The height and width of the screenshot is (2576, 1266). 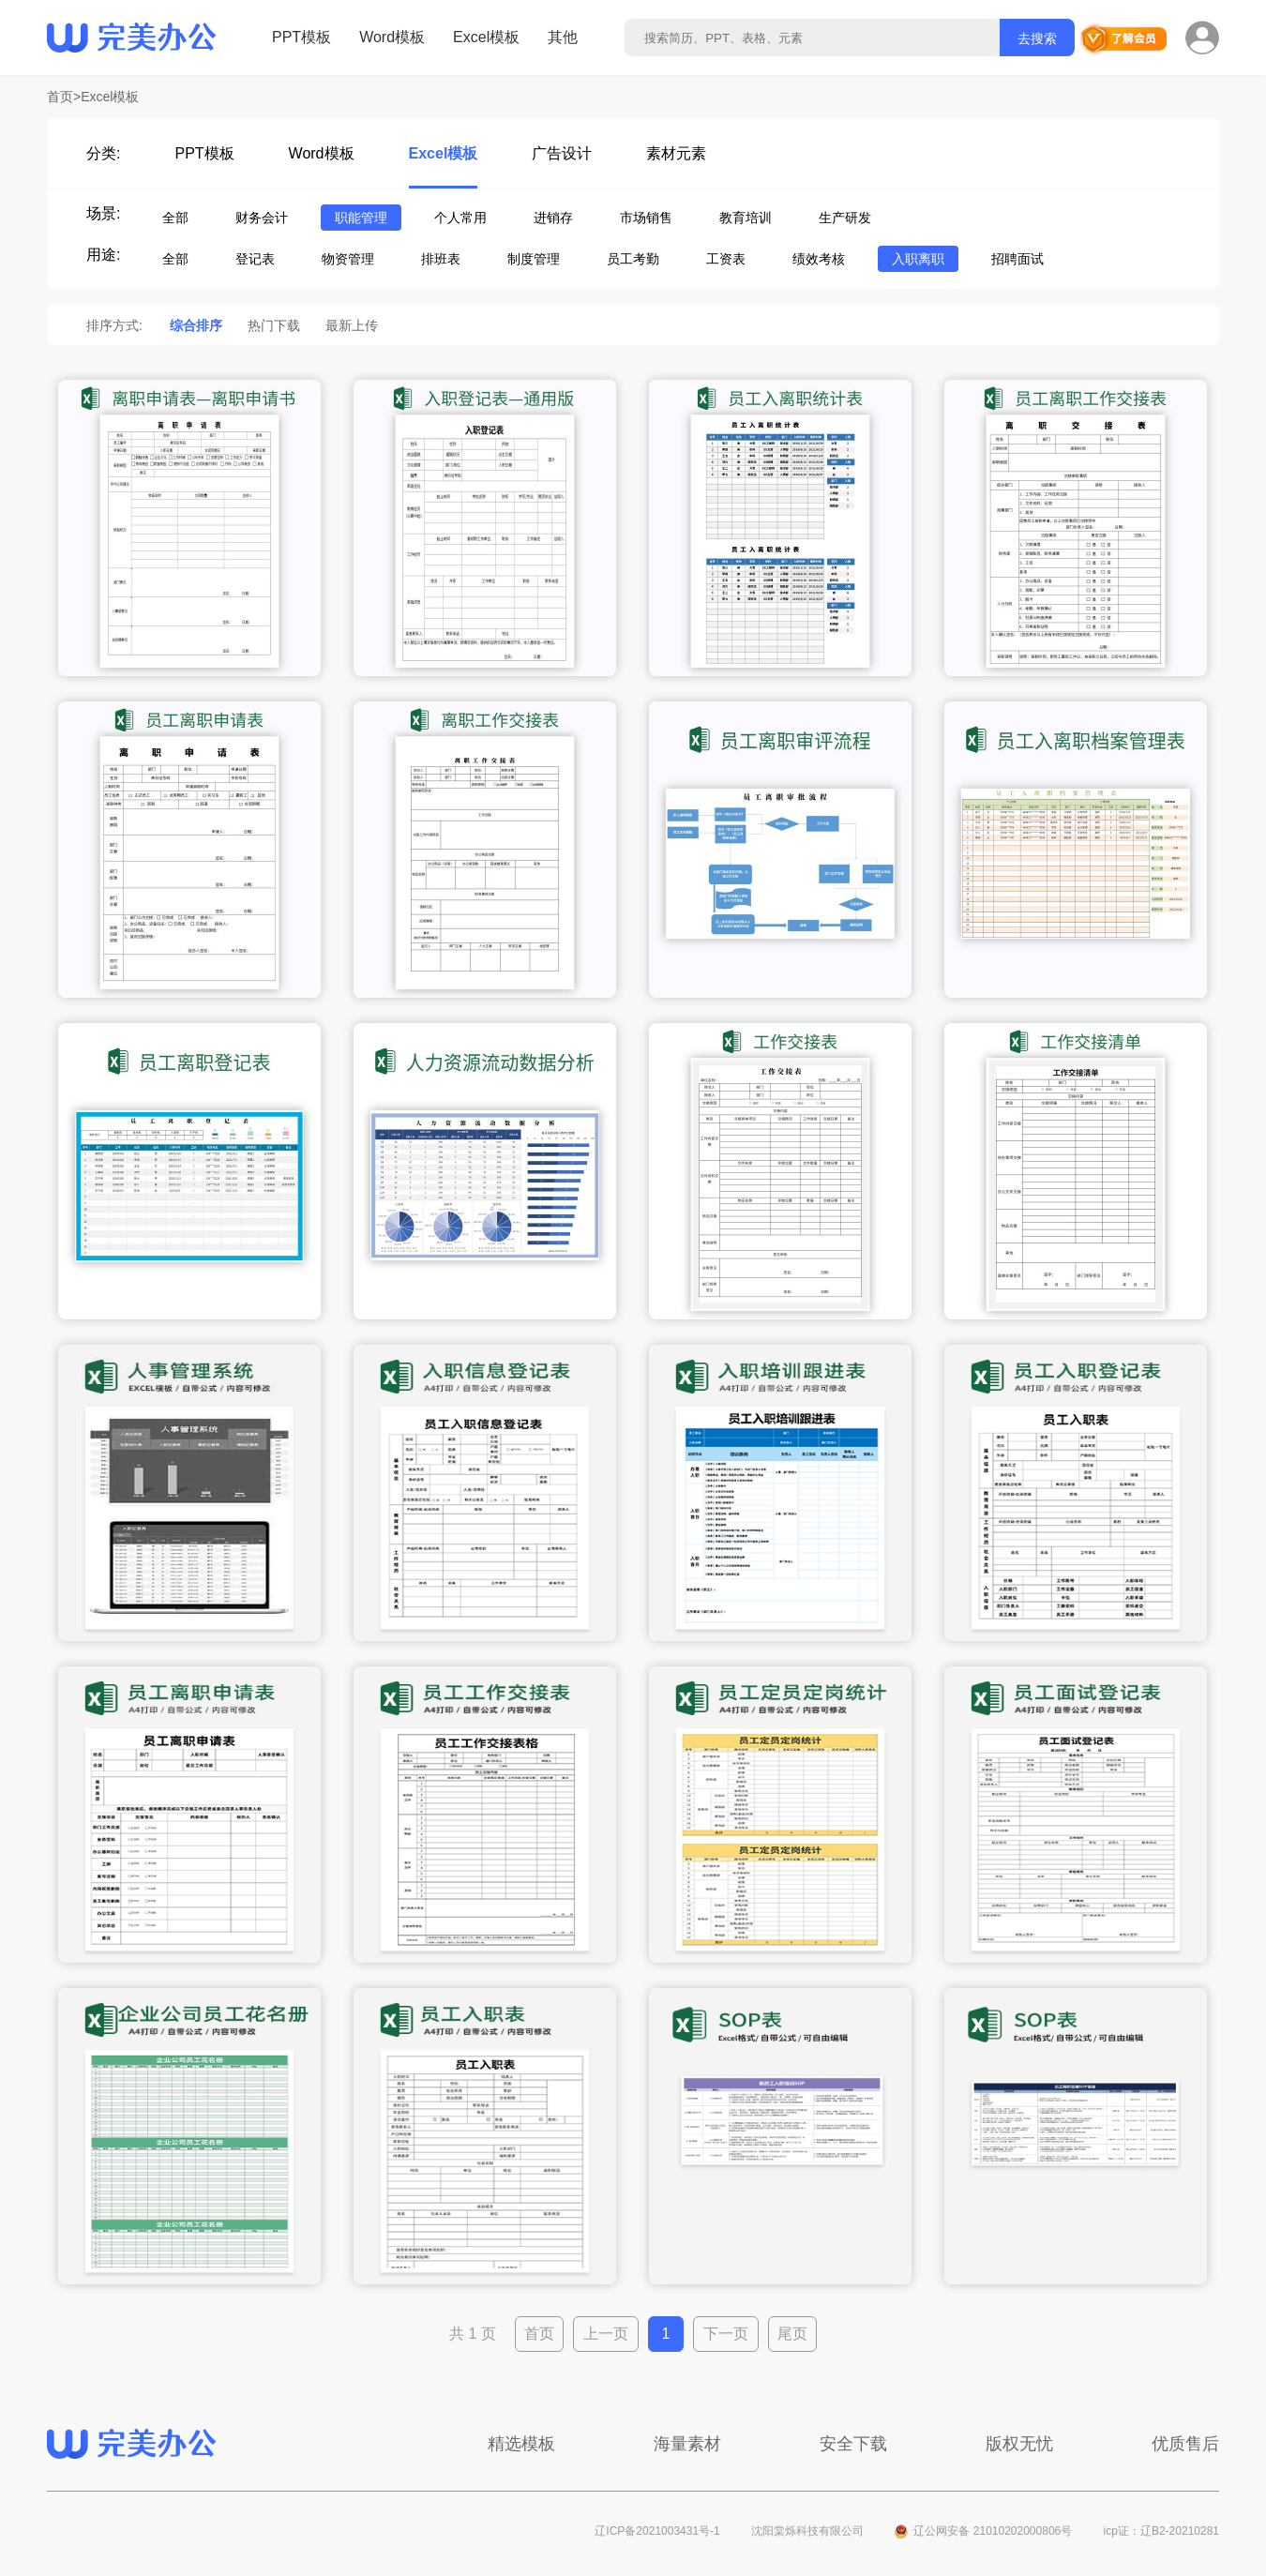 I want to click on Word模板, so click(x=392, y=37).